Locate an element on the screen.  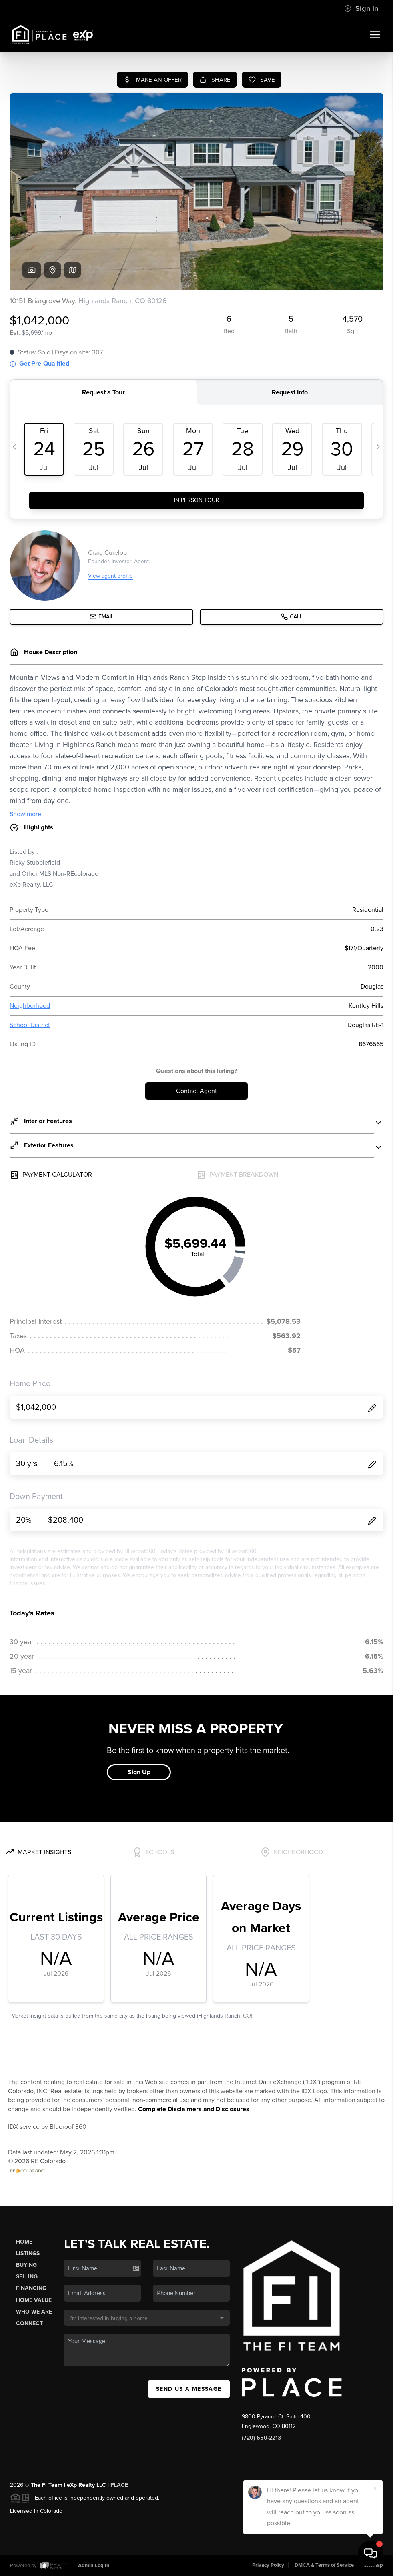
Financing is located at coordinates (31, 2288).